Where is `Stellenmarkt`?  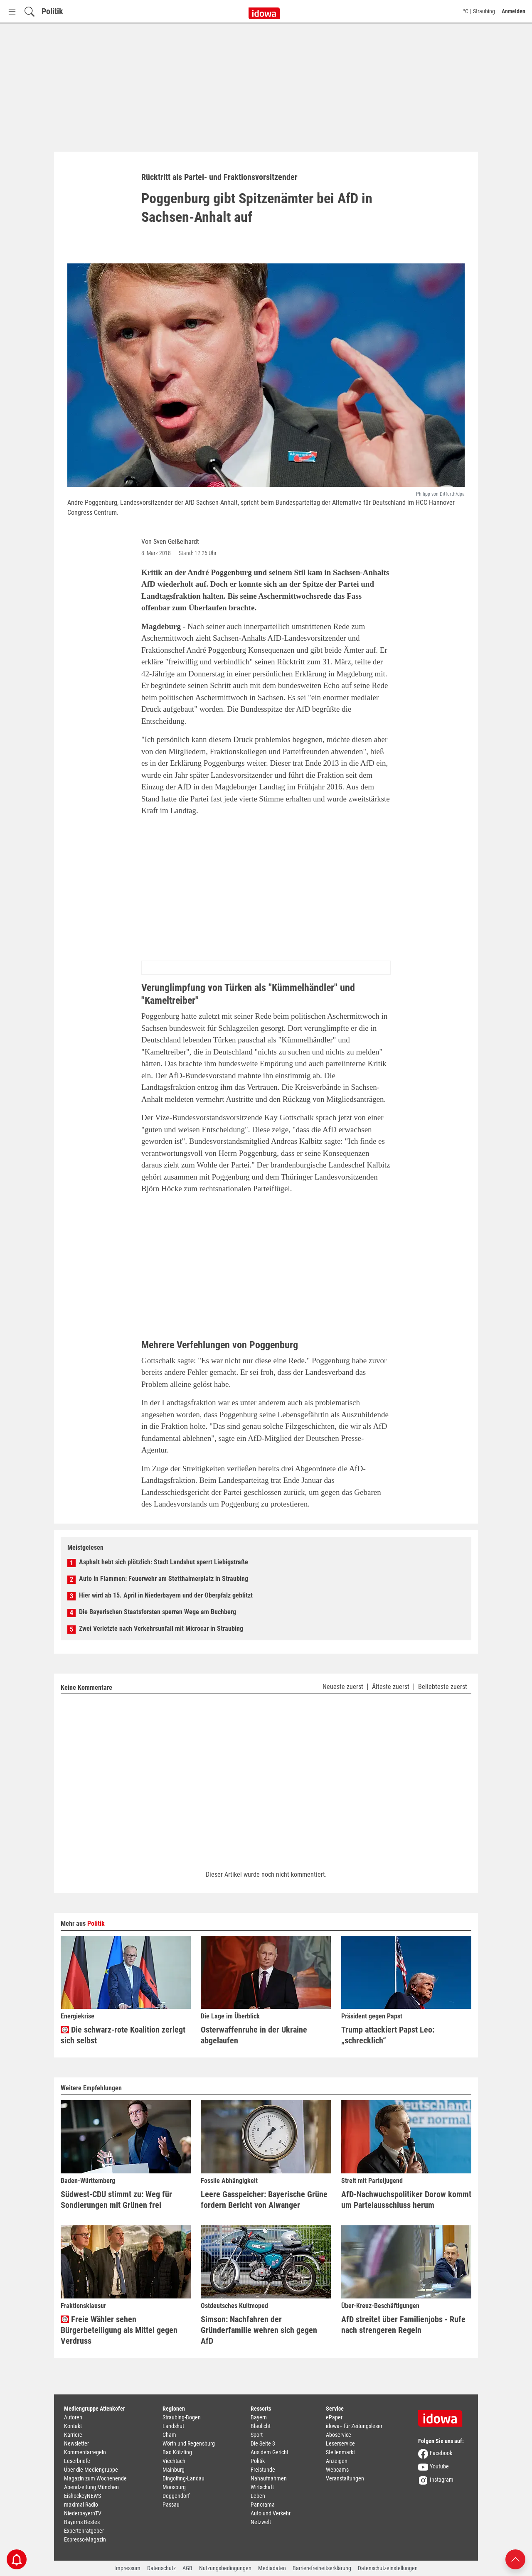
Stellenmarkt is located at coordinates (340, 2452).